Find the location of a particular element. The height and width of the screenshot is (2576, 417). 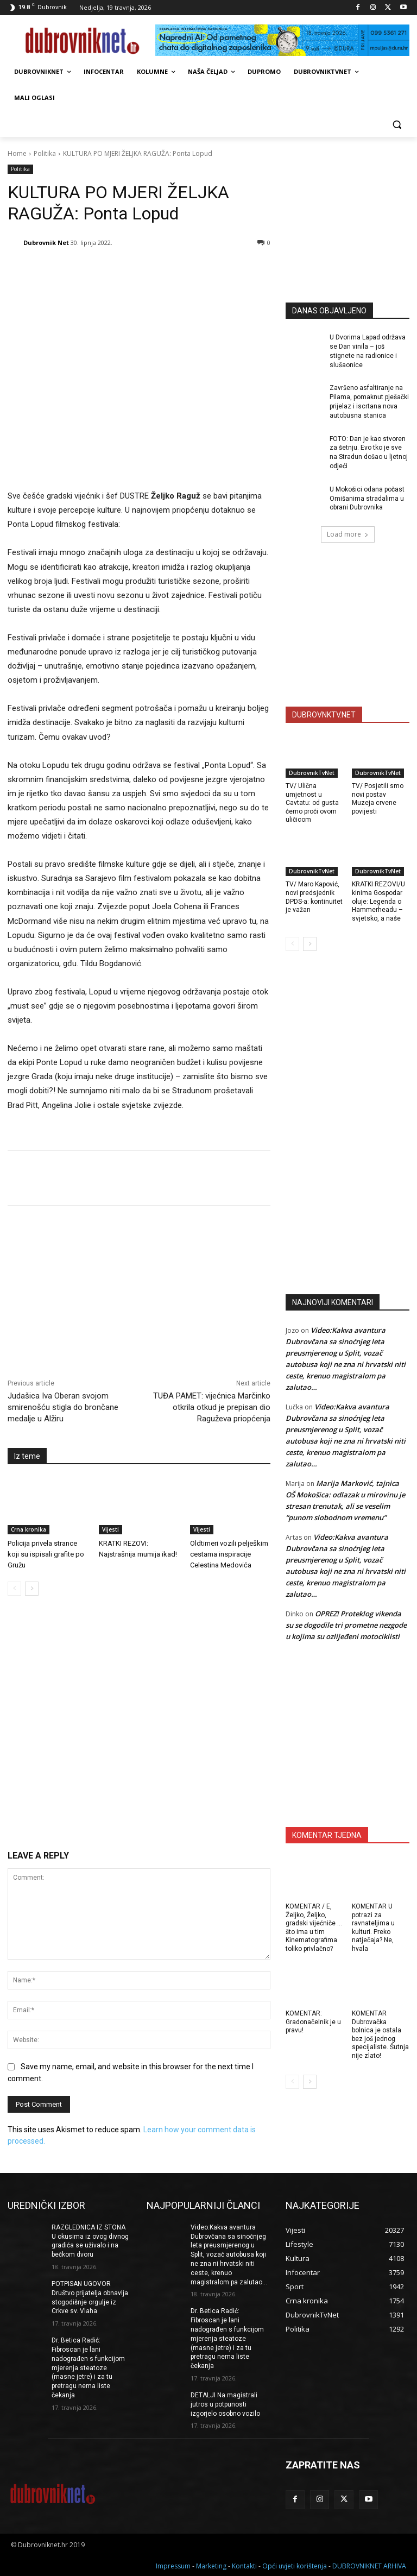

[prev-page] is located at coordinates (14, 1589).